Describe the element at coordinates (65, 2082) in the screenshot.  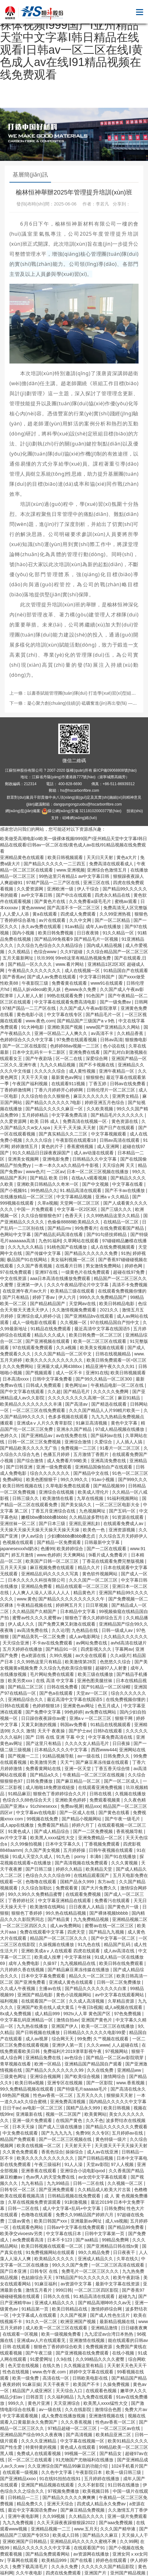
I see `亚洲专区在线视频` at that location.